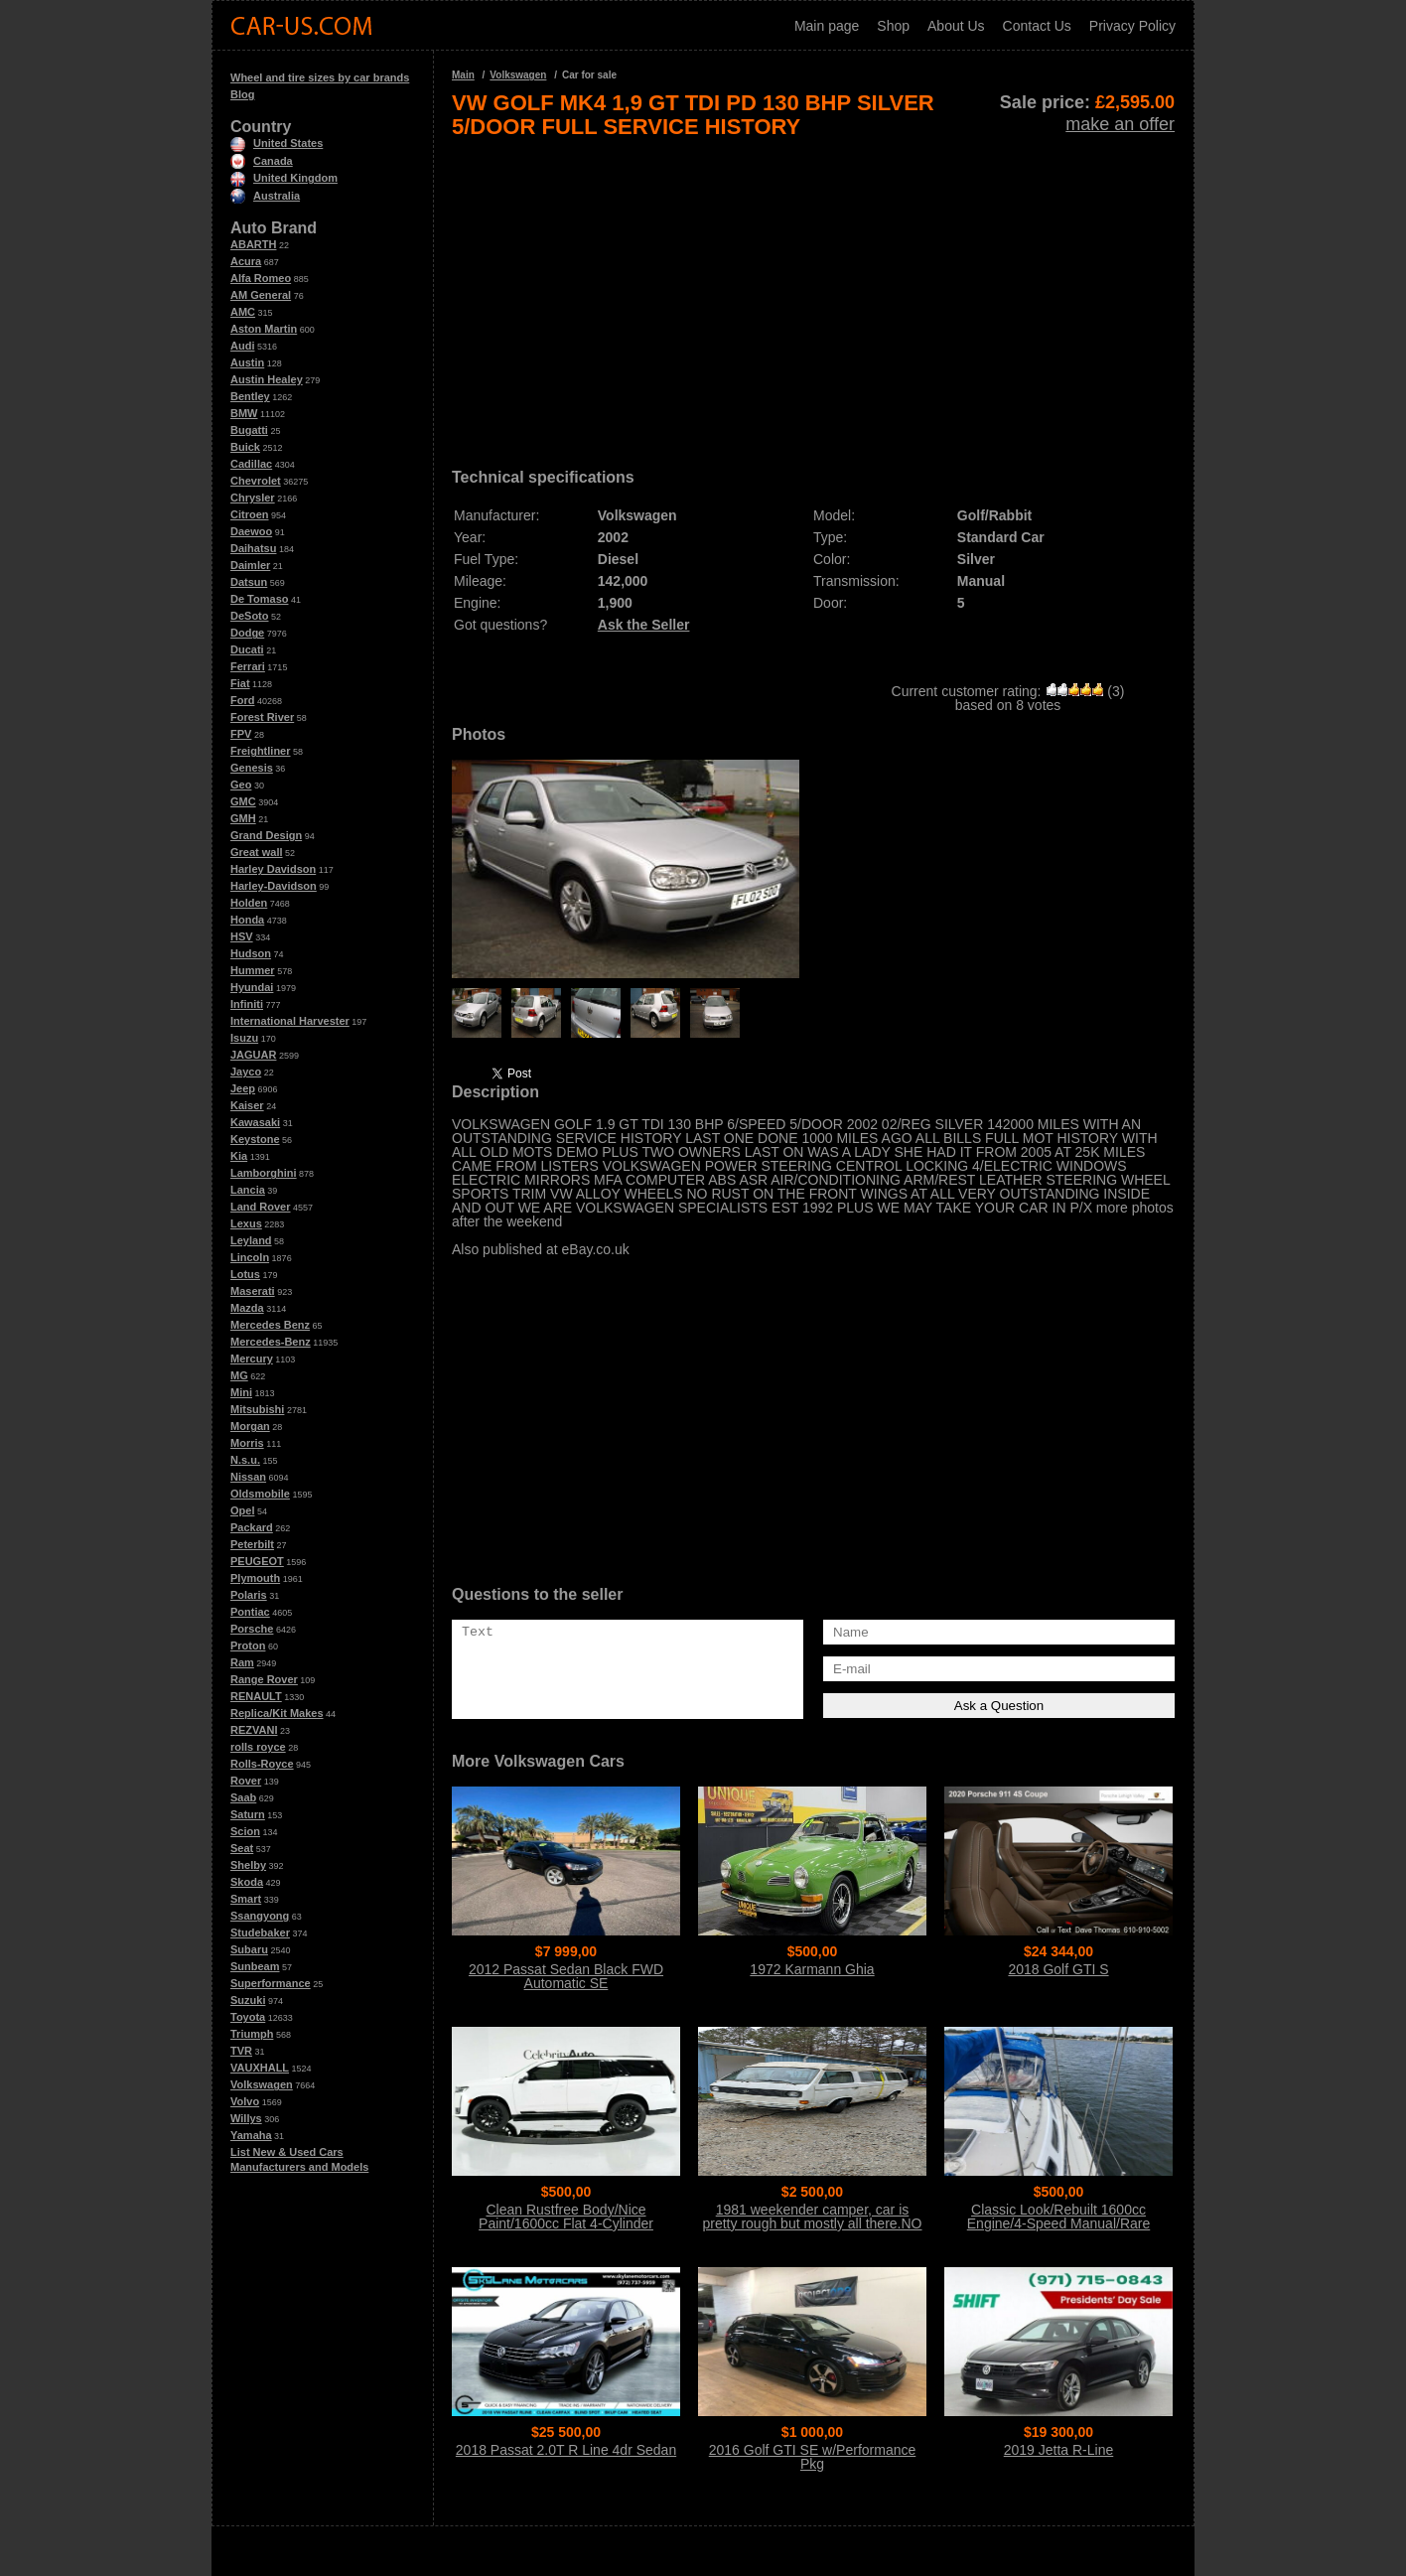 This screenshot has height=2576, width=1406. I want to click on Maserati, so click(252, 1291).